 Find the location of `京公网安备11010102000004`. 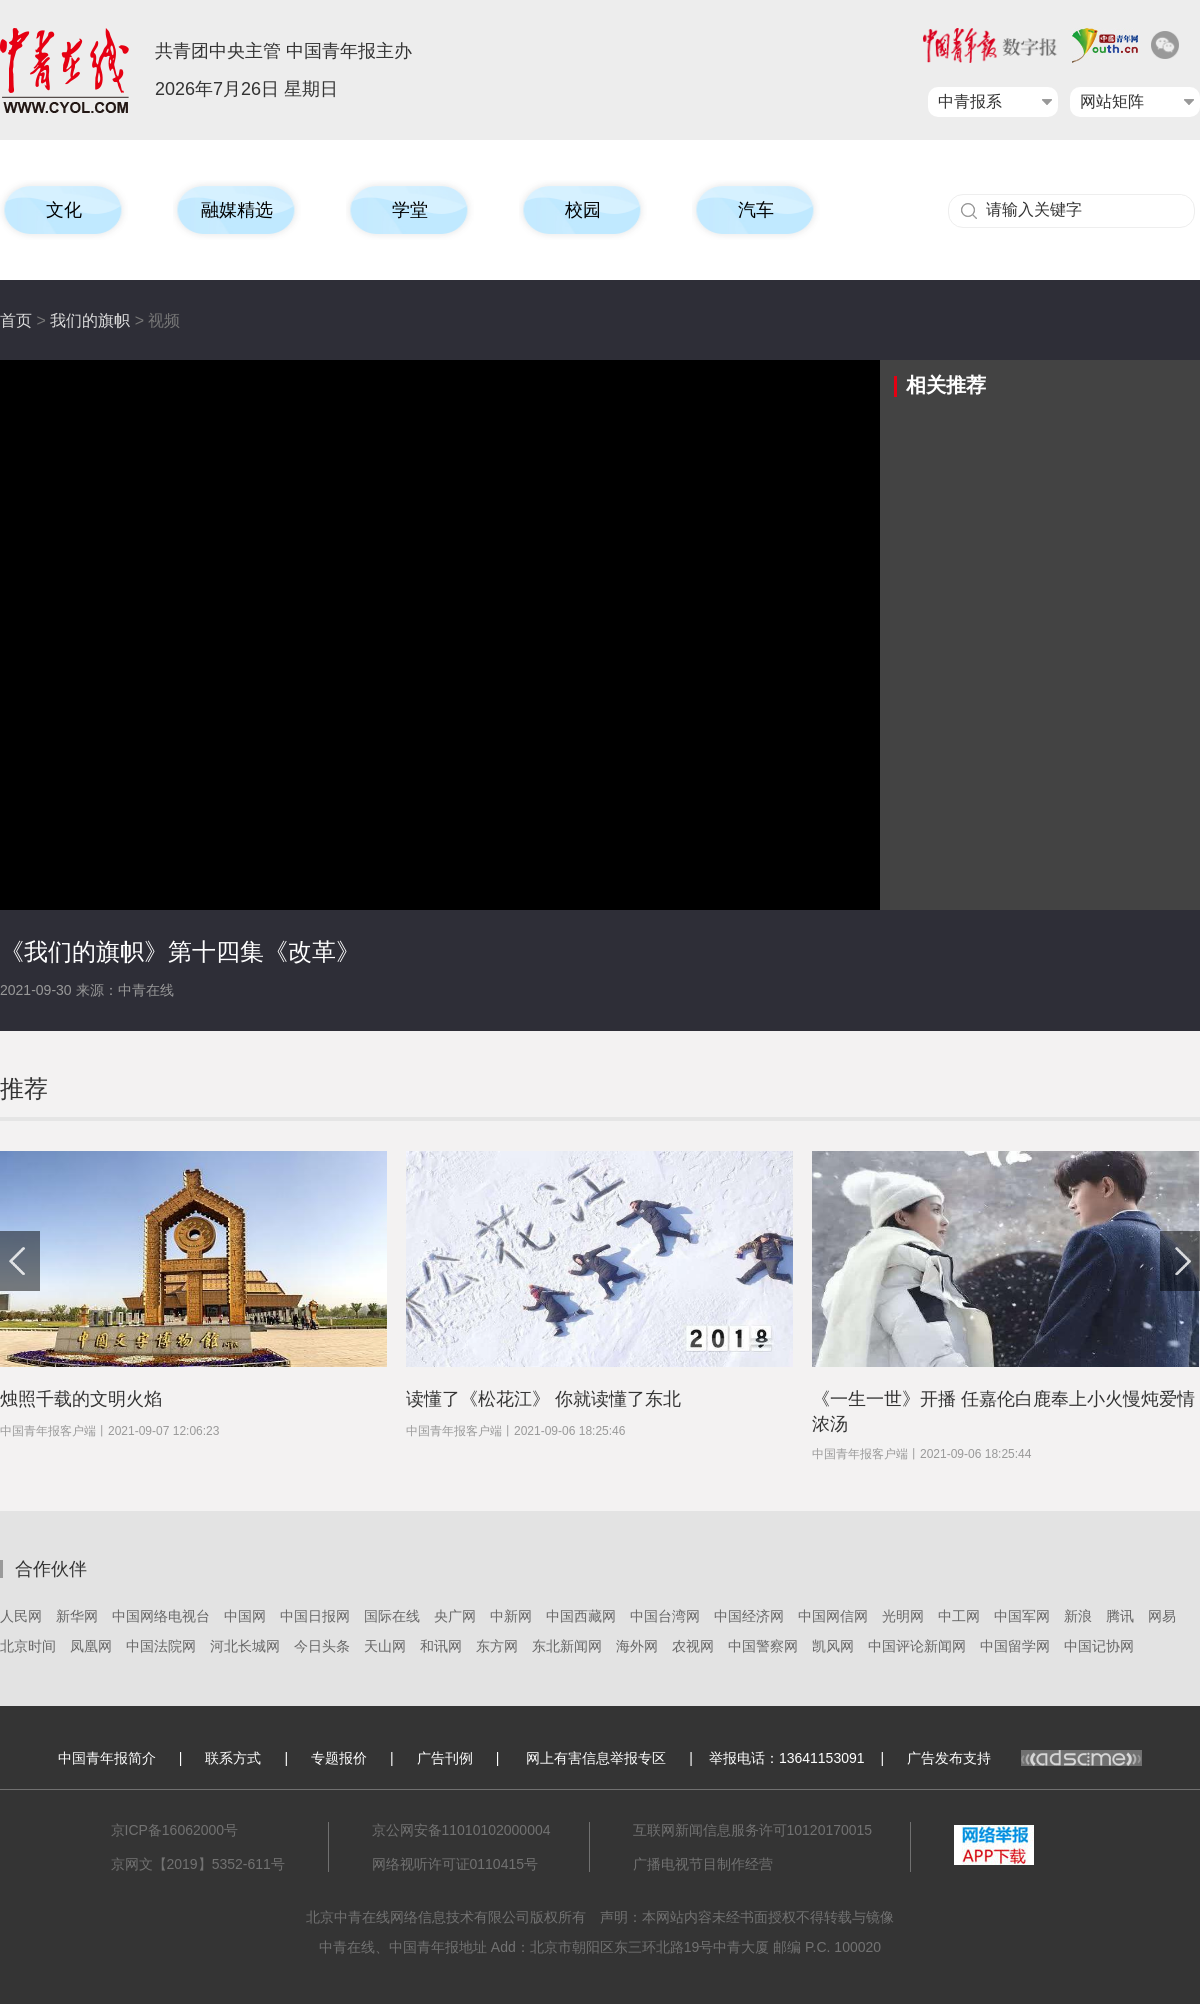

京公网安备11010102000004 is located at coordinates (461, 1830).